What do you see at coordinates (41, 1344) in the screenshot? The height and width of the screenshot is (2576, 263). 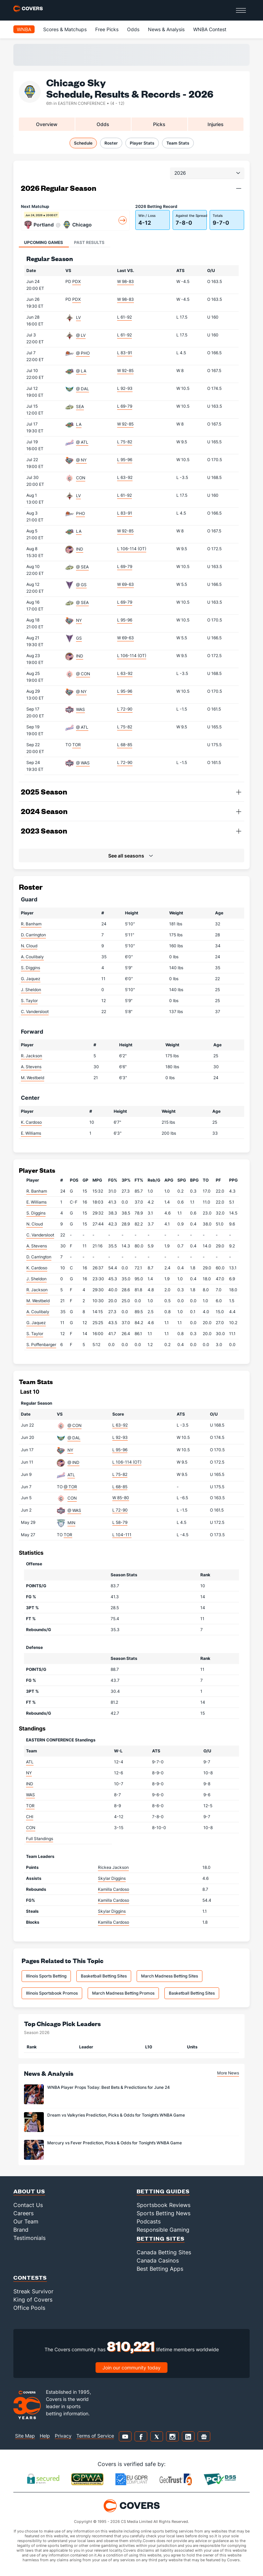 I see `S. Poffenbarger` at bounding box center [41, 1344].